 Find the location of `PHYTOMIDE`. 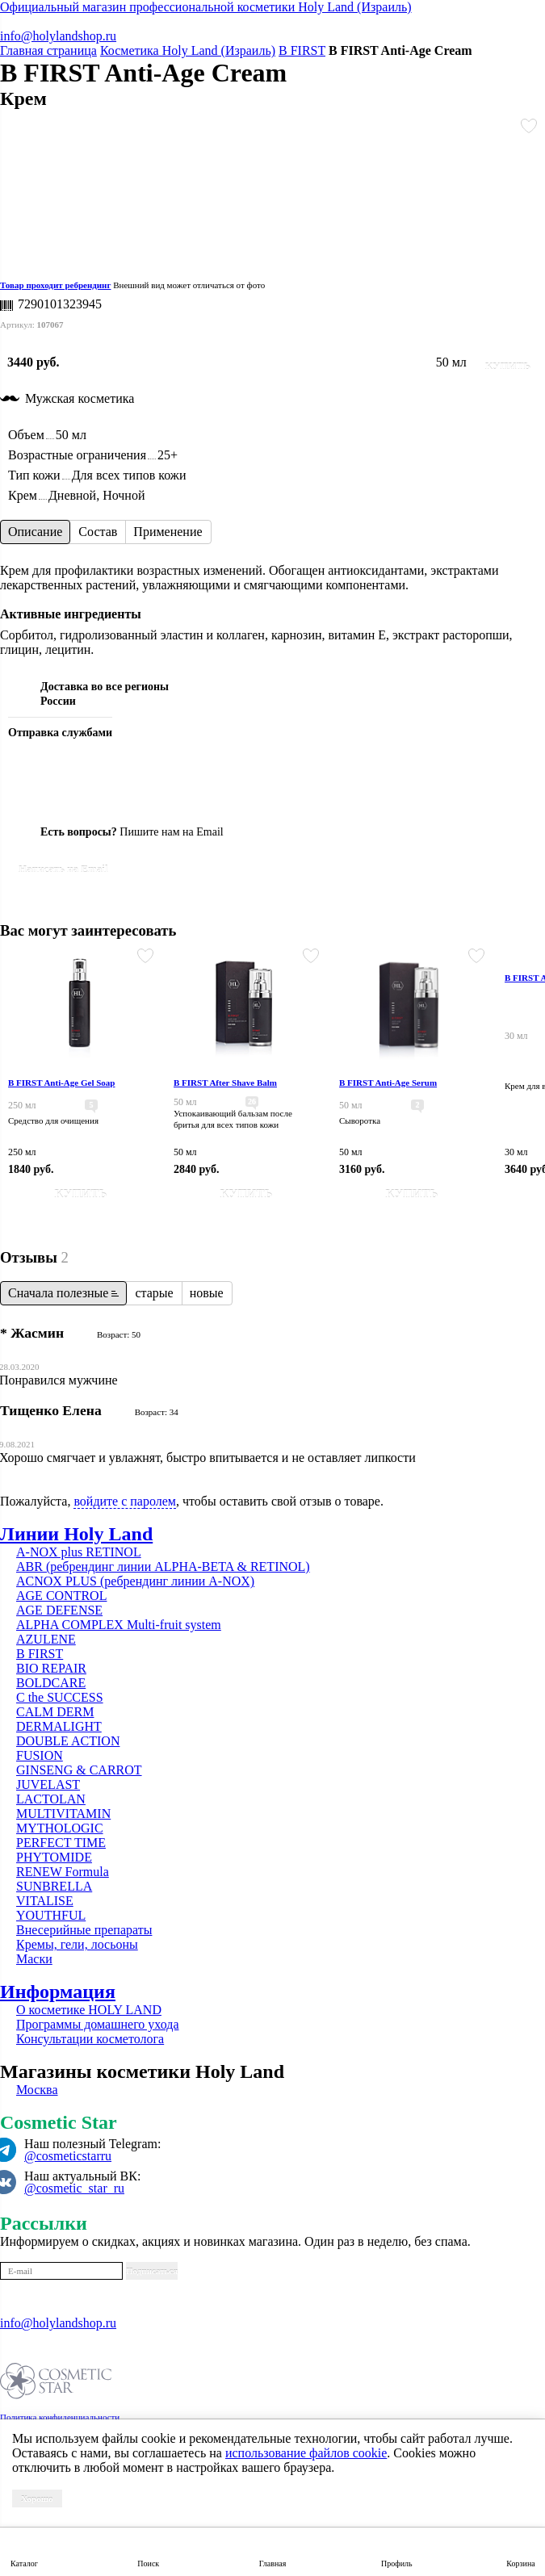

PHYTOMIDE is located at coordinates (54, 1857).